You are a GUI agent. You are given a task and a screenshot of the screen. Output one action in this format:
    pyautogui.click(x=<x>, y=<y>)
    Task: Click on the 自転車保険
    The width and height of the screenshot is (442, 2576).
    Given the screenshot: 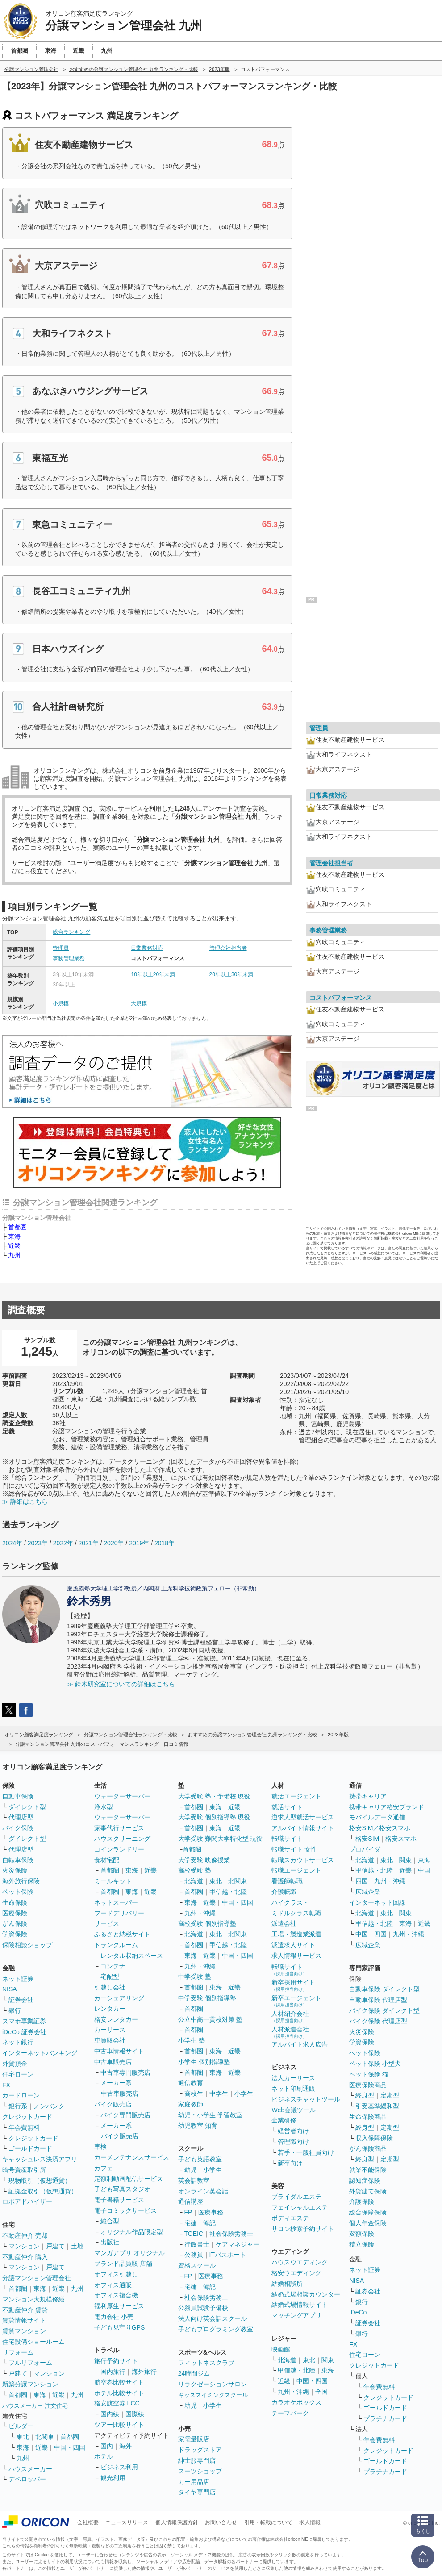 What is the action you would take?
    pyautogui.click(x=17, y=1860)
    